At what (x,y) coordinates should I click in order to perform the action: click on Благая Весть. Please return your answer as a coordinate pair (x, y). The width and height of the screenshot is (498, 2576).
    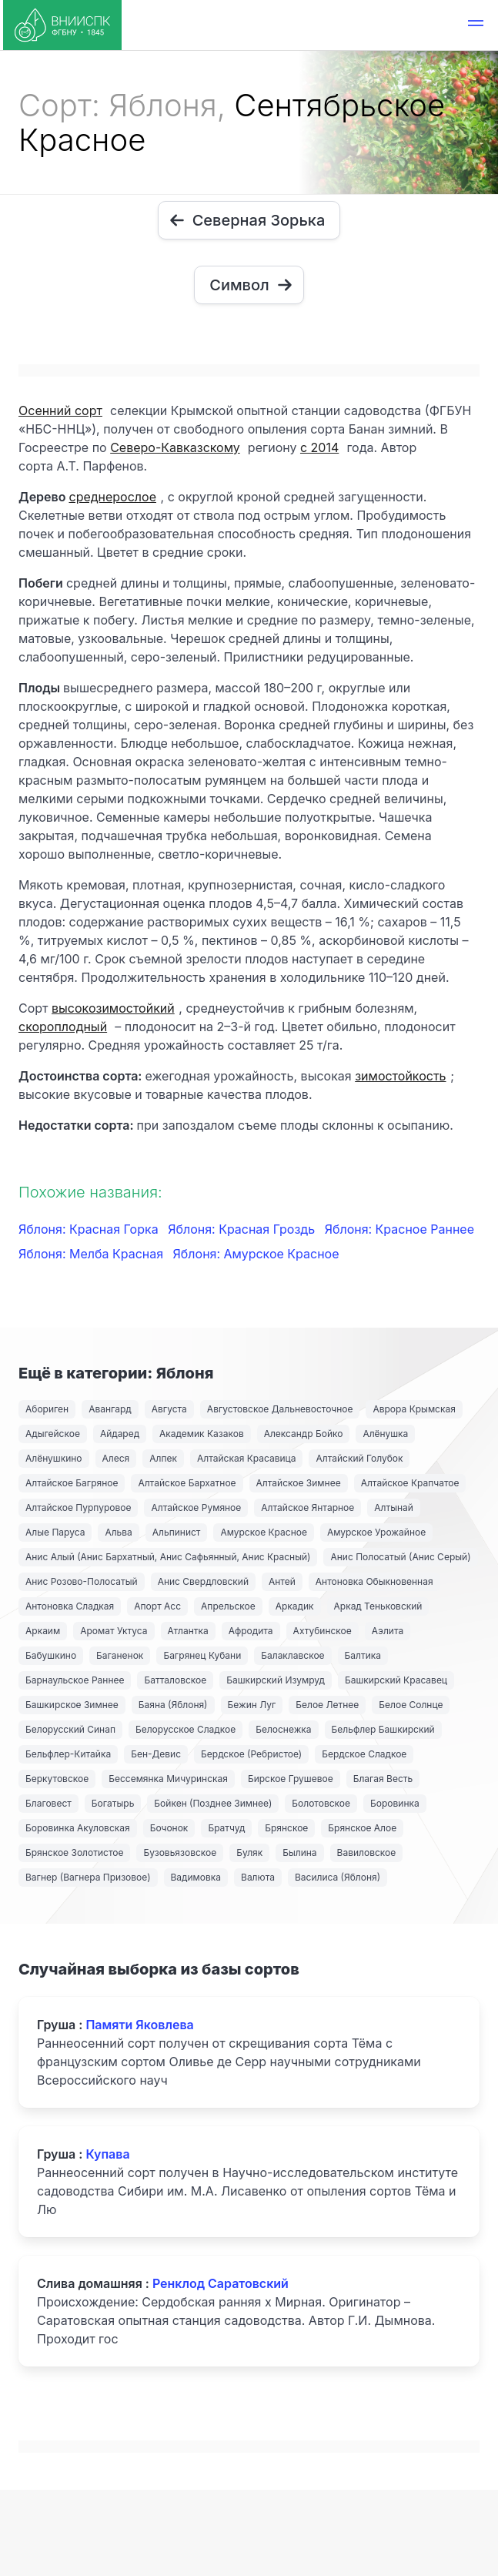
    Looking at the image, I should click on (383, 1778).